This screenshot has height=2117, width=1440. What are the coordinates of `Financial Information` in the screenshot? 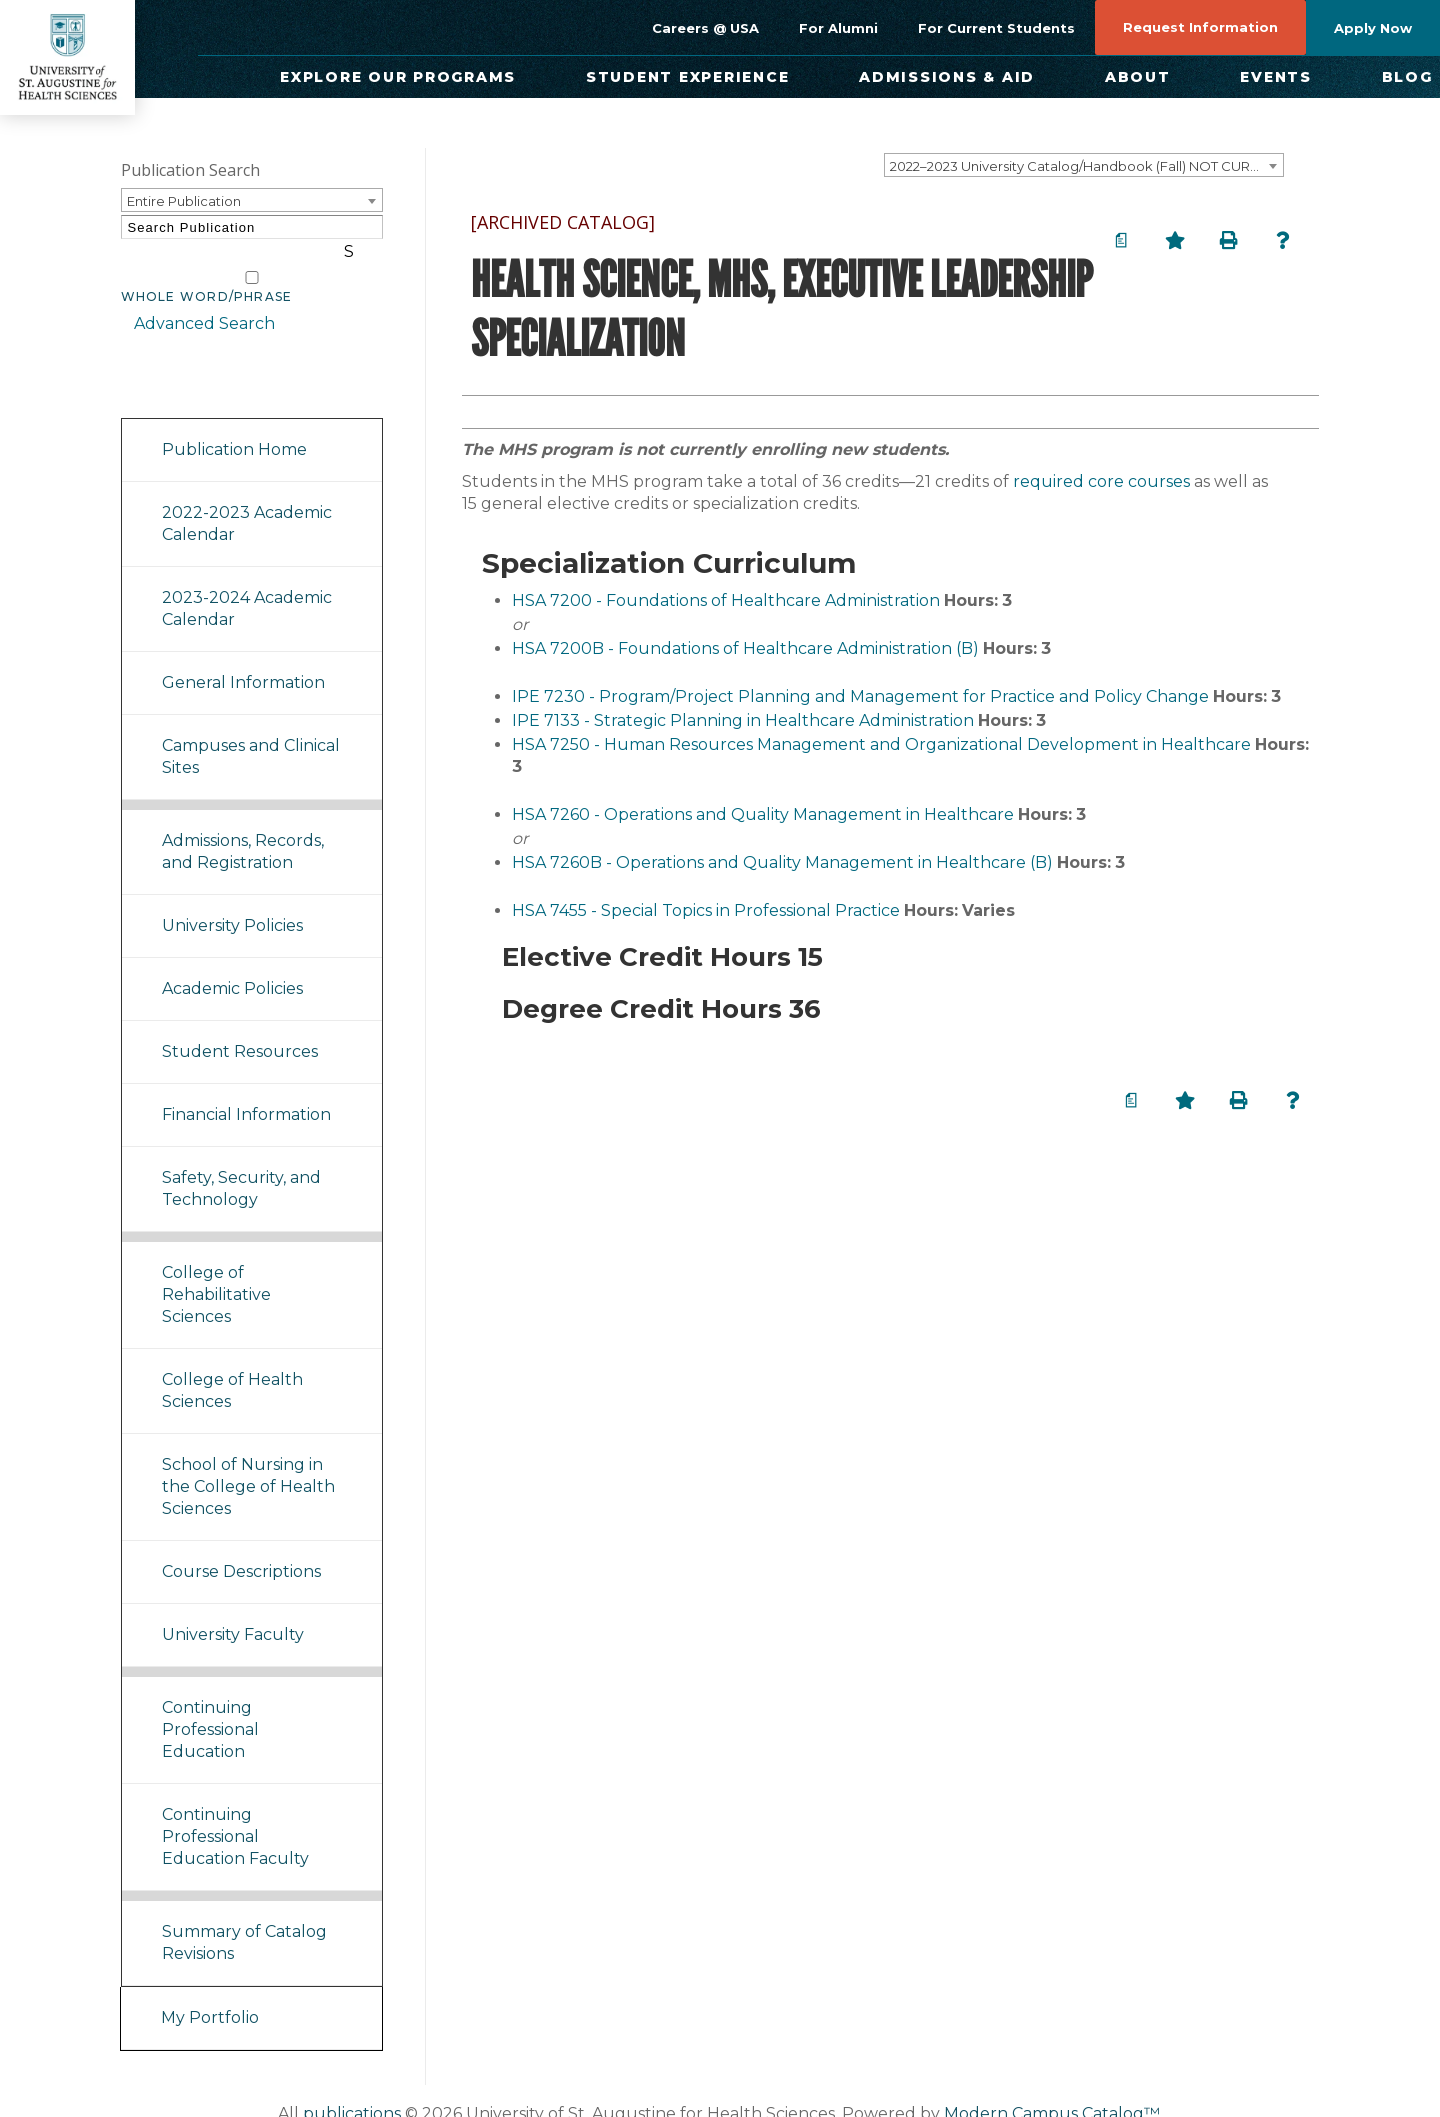 It's located at (246, 1090).